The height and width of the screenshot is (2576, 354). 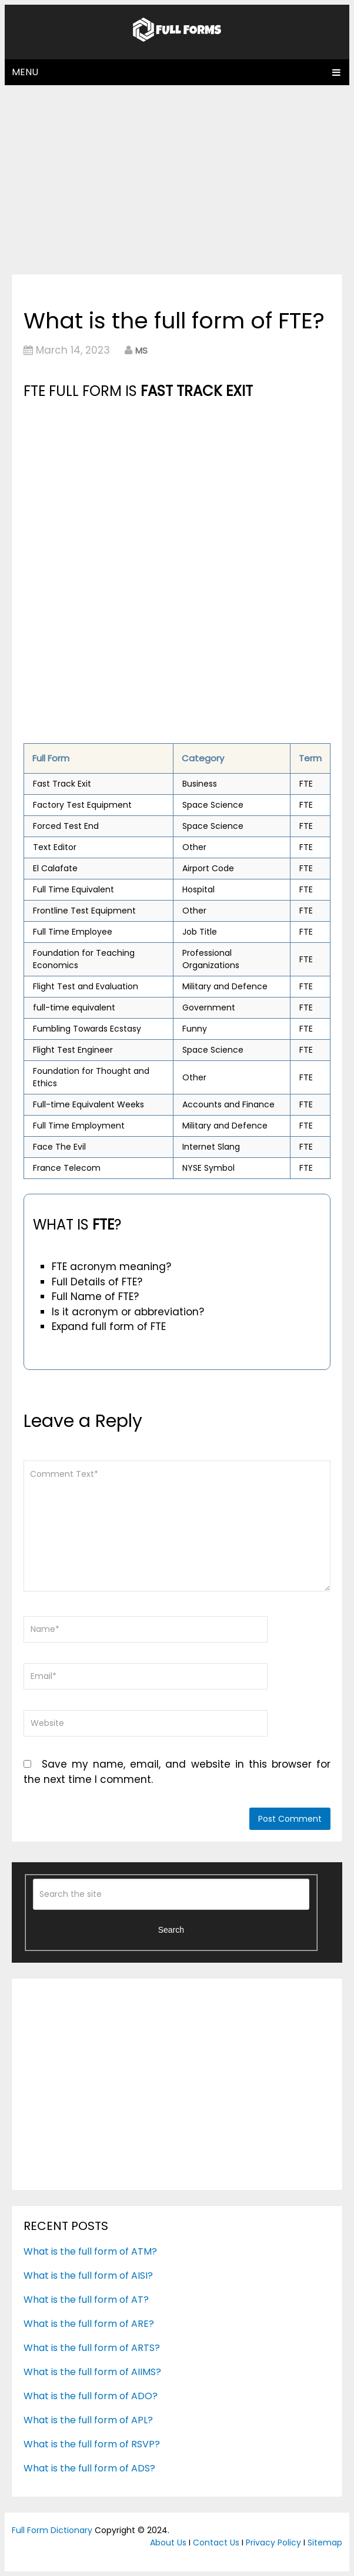 I want to click on Contact Us, so click(x=216, y=2542).